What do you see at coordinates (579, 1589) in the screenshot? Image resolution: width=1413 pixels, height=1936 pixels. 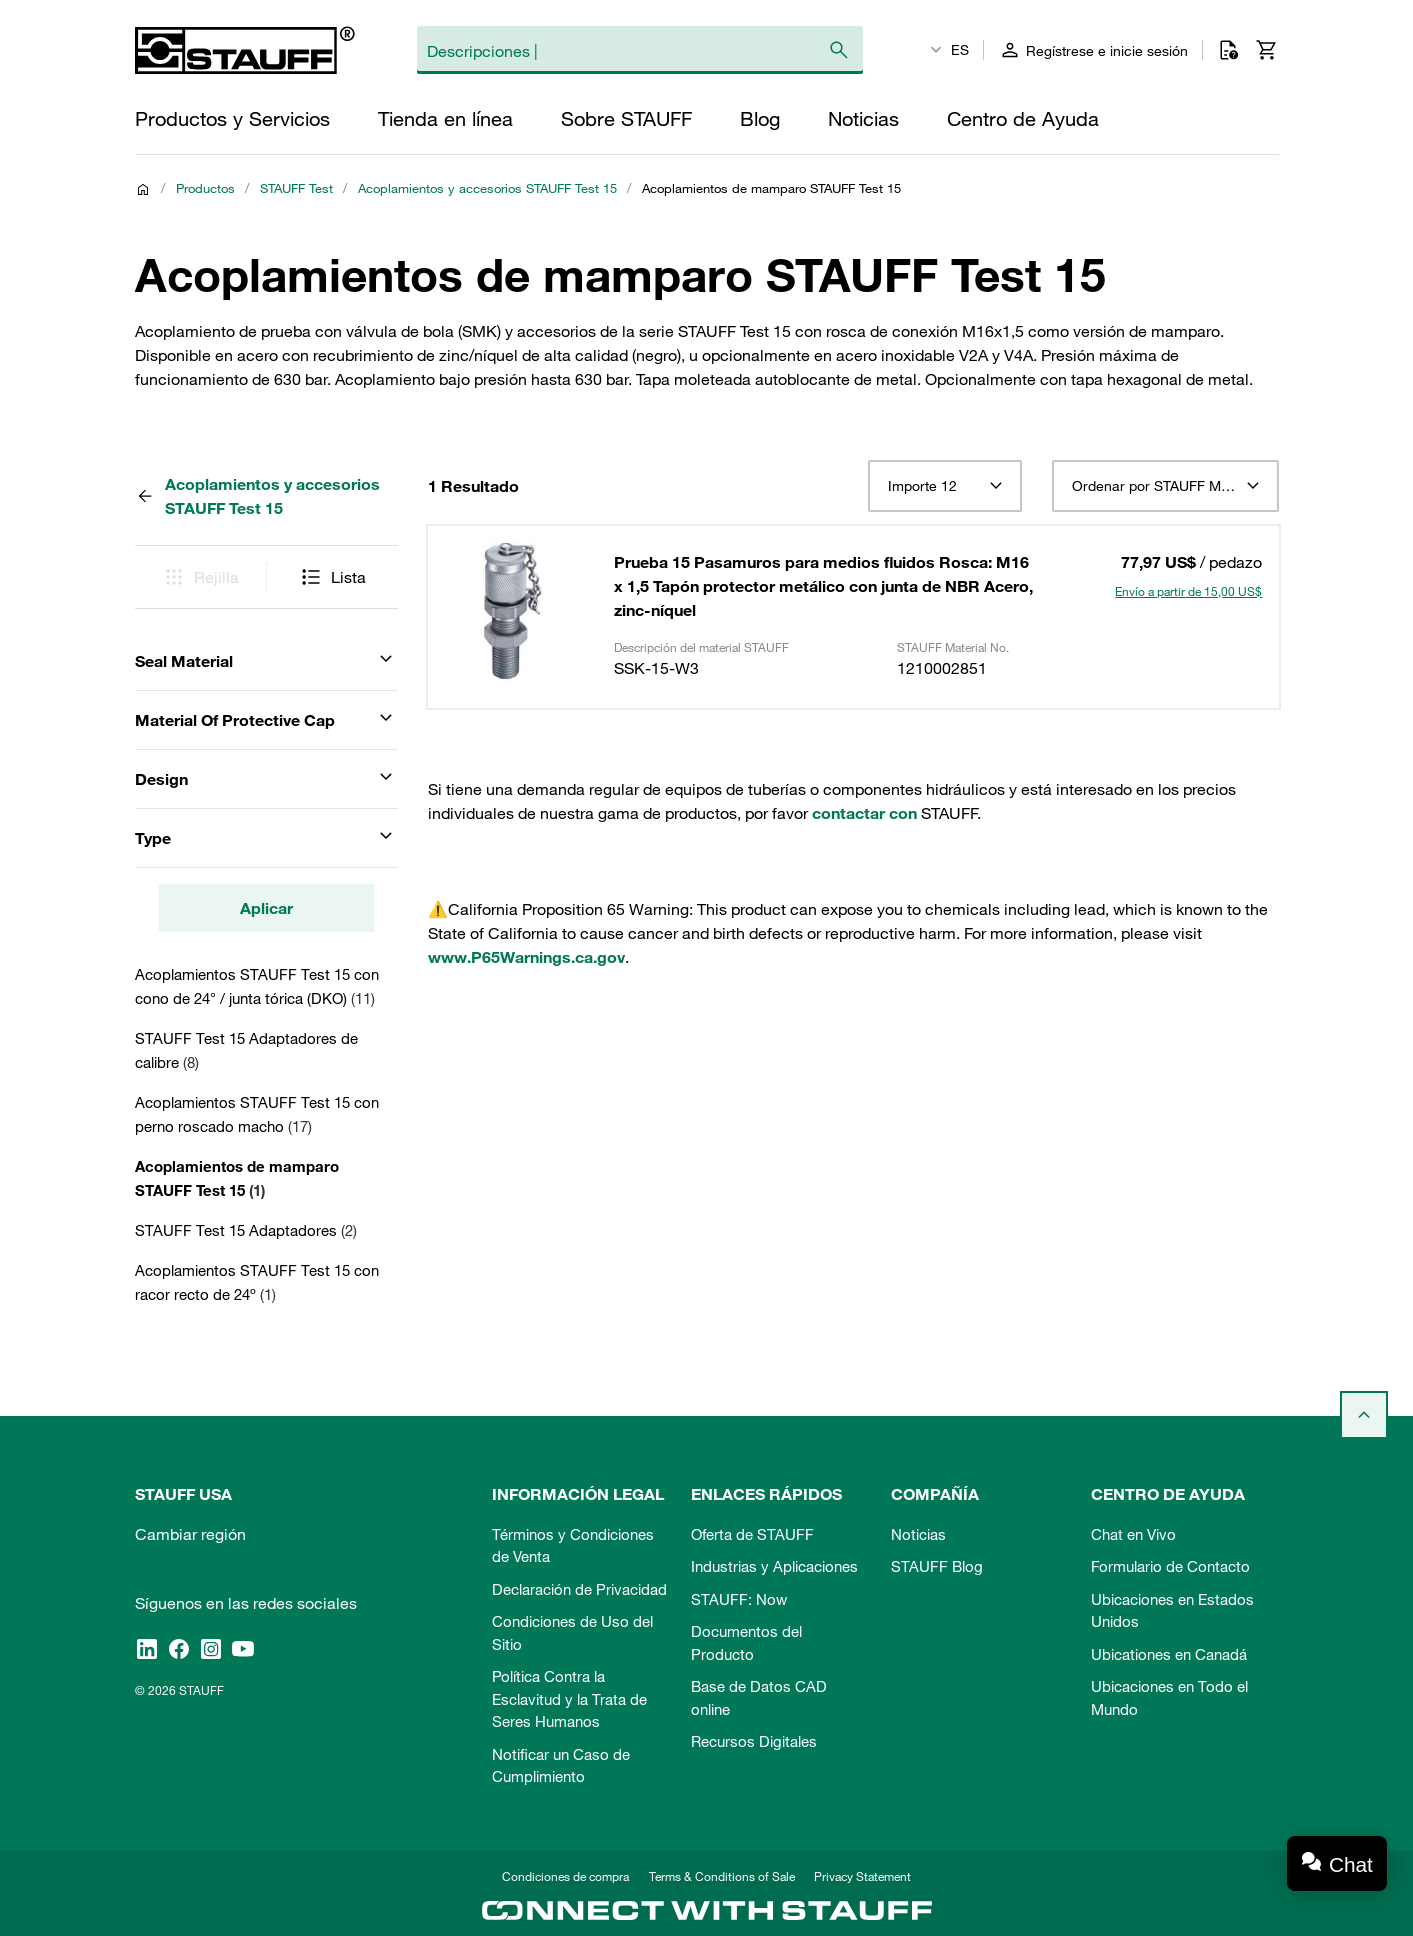 I see `Declaración de Privacidad` at bounding box center [579, 1589].